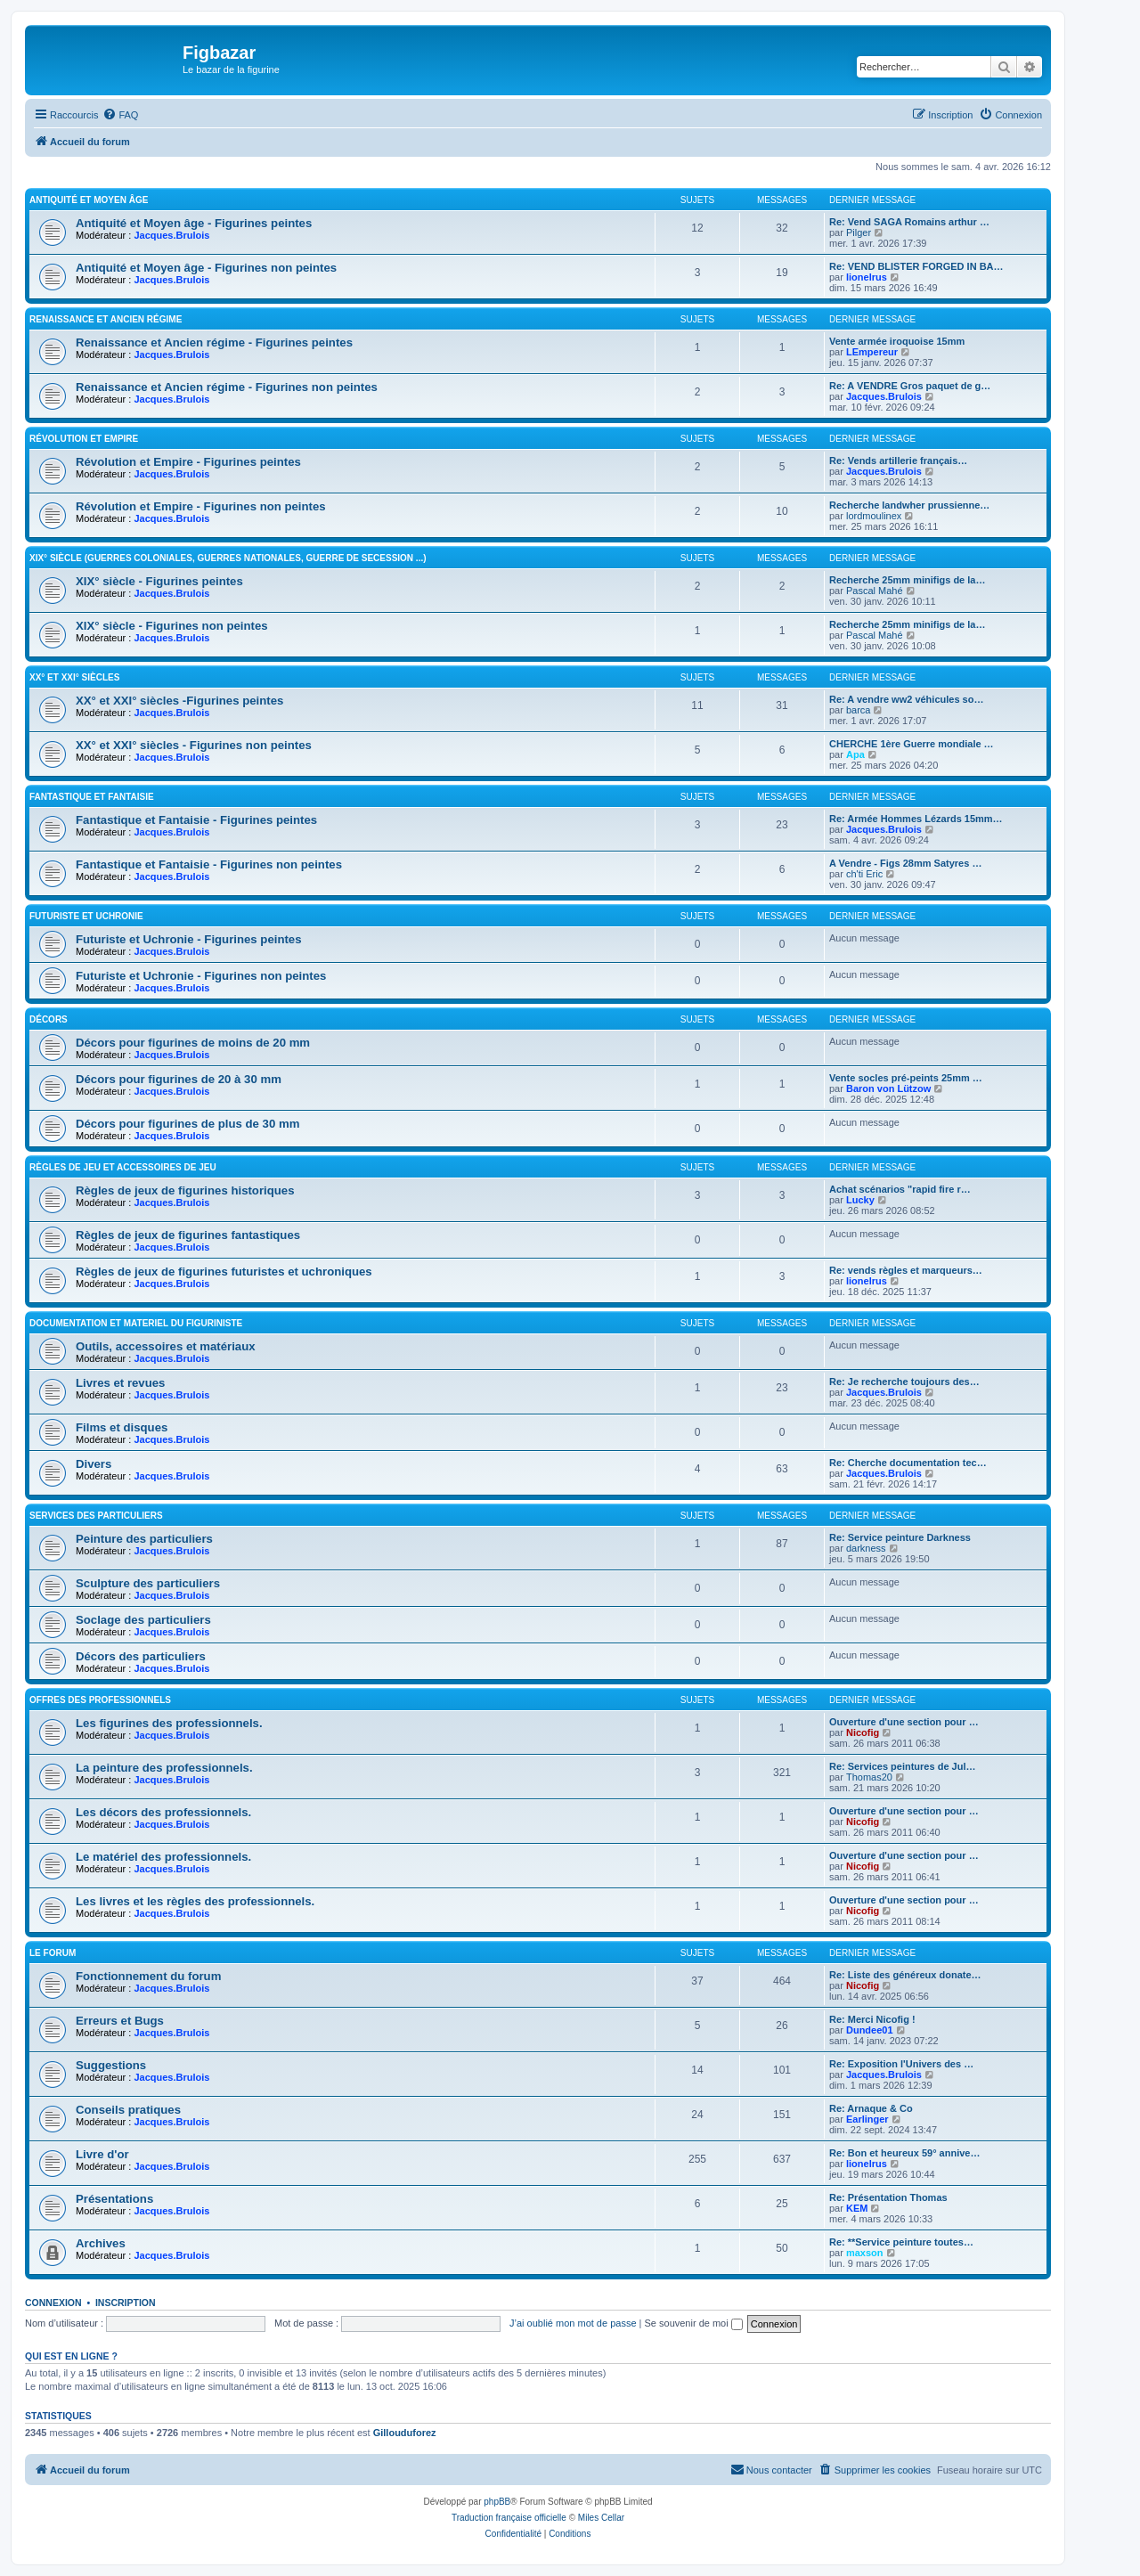 The height and width of the screenshot is (2576, 1140). What do you see at coordinates (196, 820) in the screenshot?
I see `Fantastique et Fantaisie - Figurines peintes` at bounding box center [196, 820].